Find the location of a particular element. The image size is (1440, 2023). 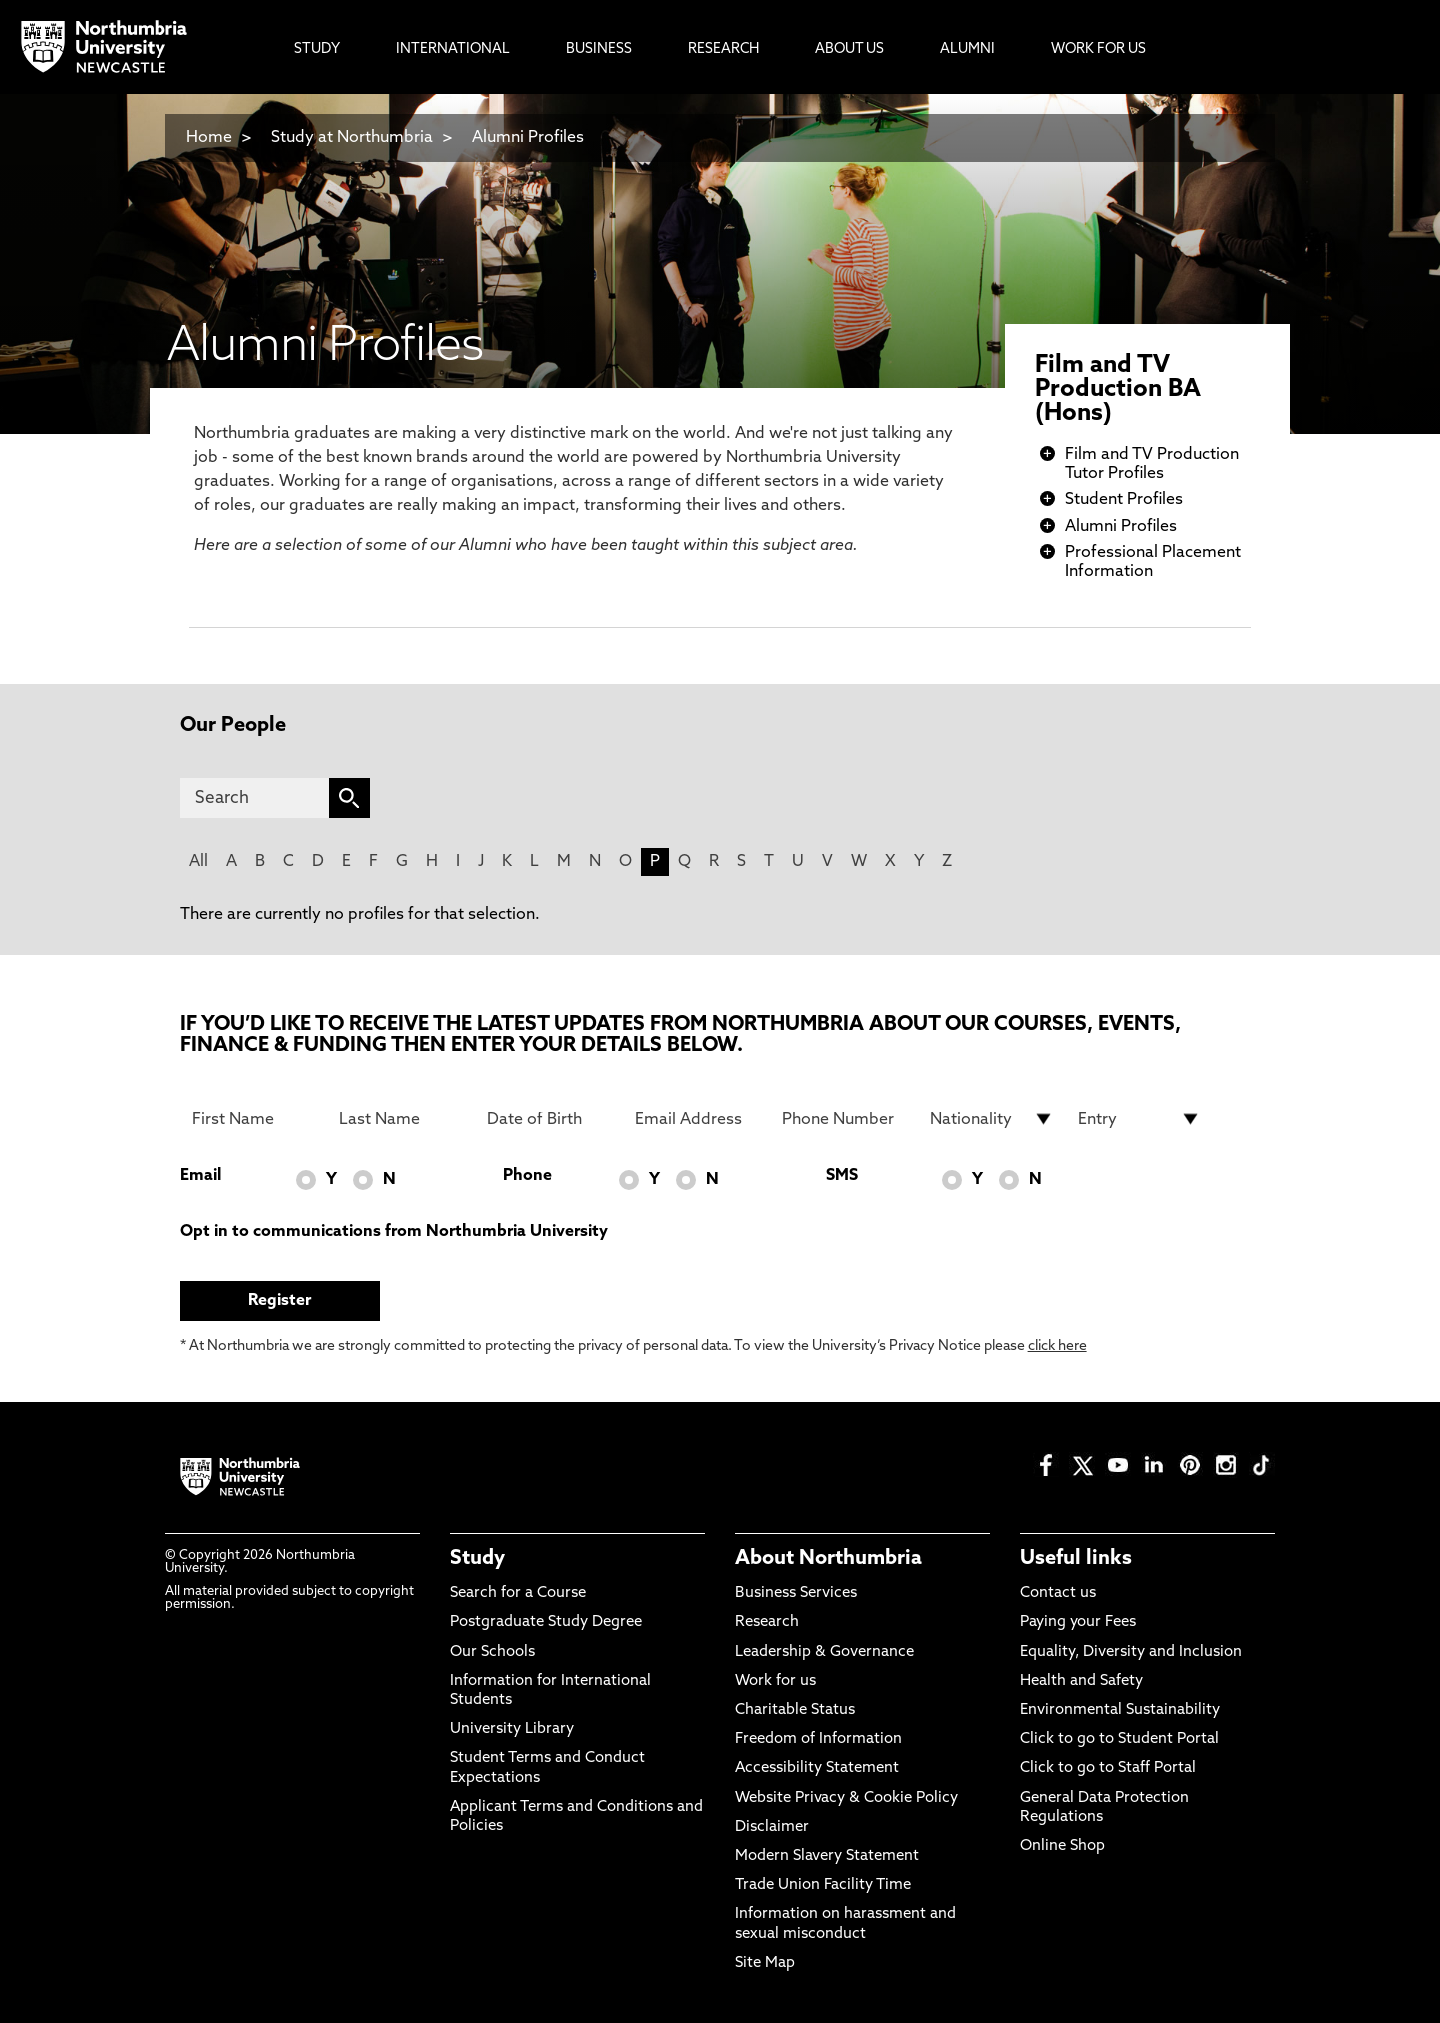

Business [menuitem] is located at coordinates (599, 49).